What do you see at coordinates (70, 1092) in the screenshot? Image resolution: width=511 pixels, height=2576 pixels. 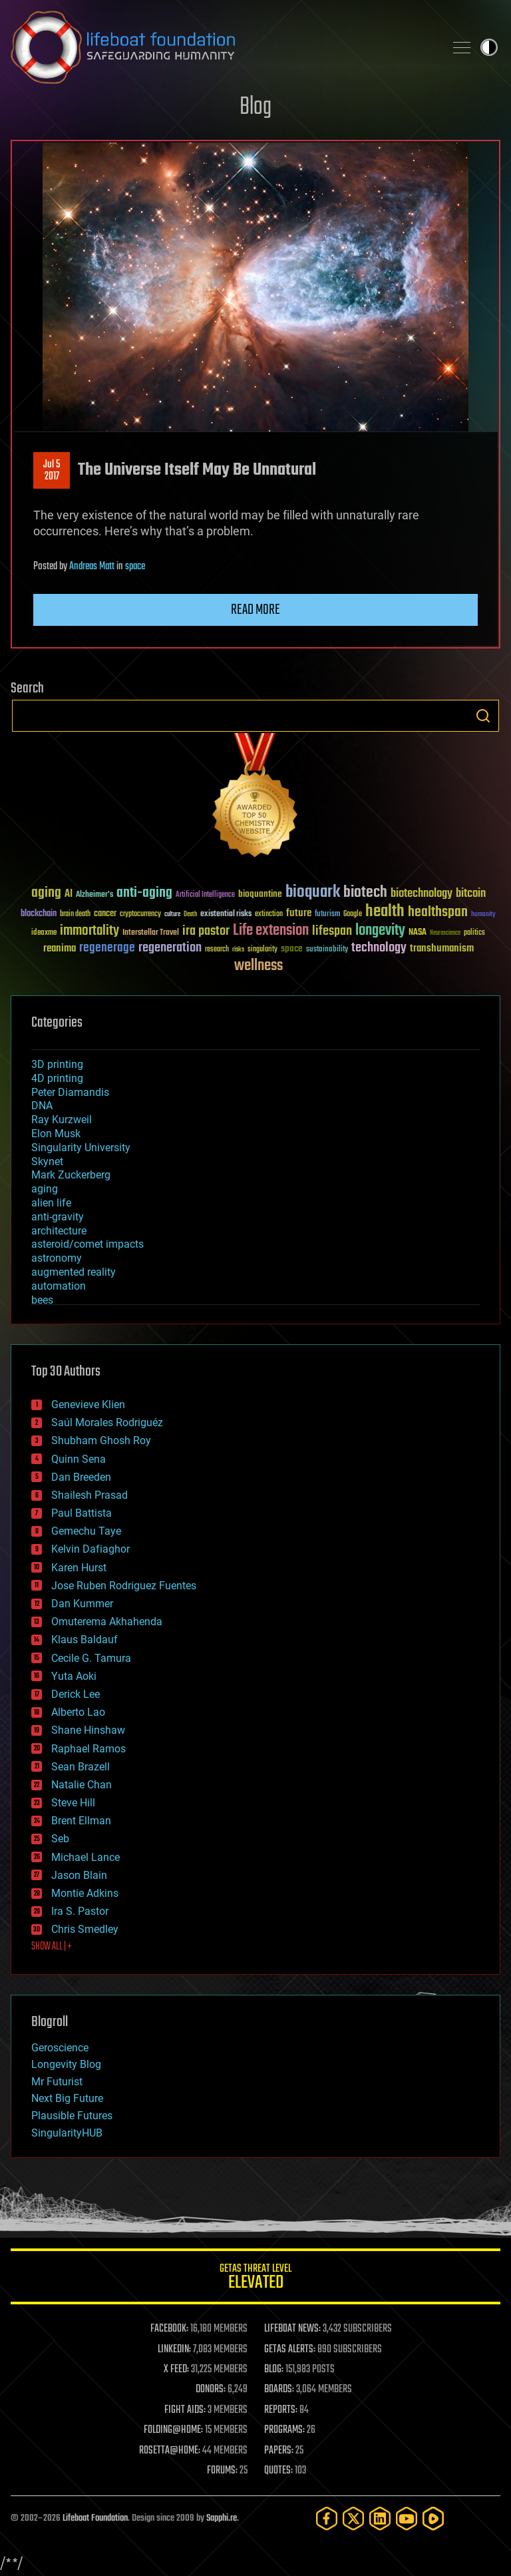 I see `Peter Diamandis` at bounding box center [70, 1092].